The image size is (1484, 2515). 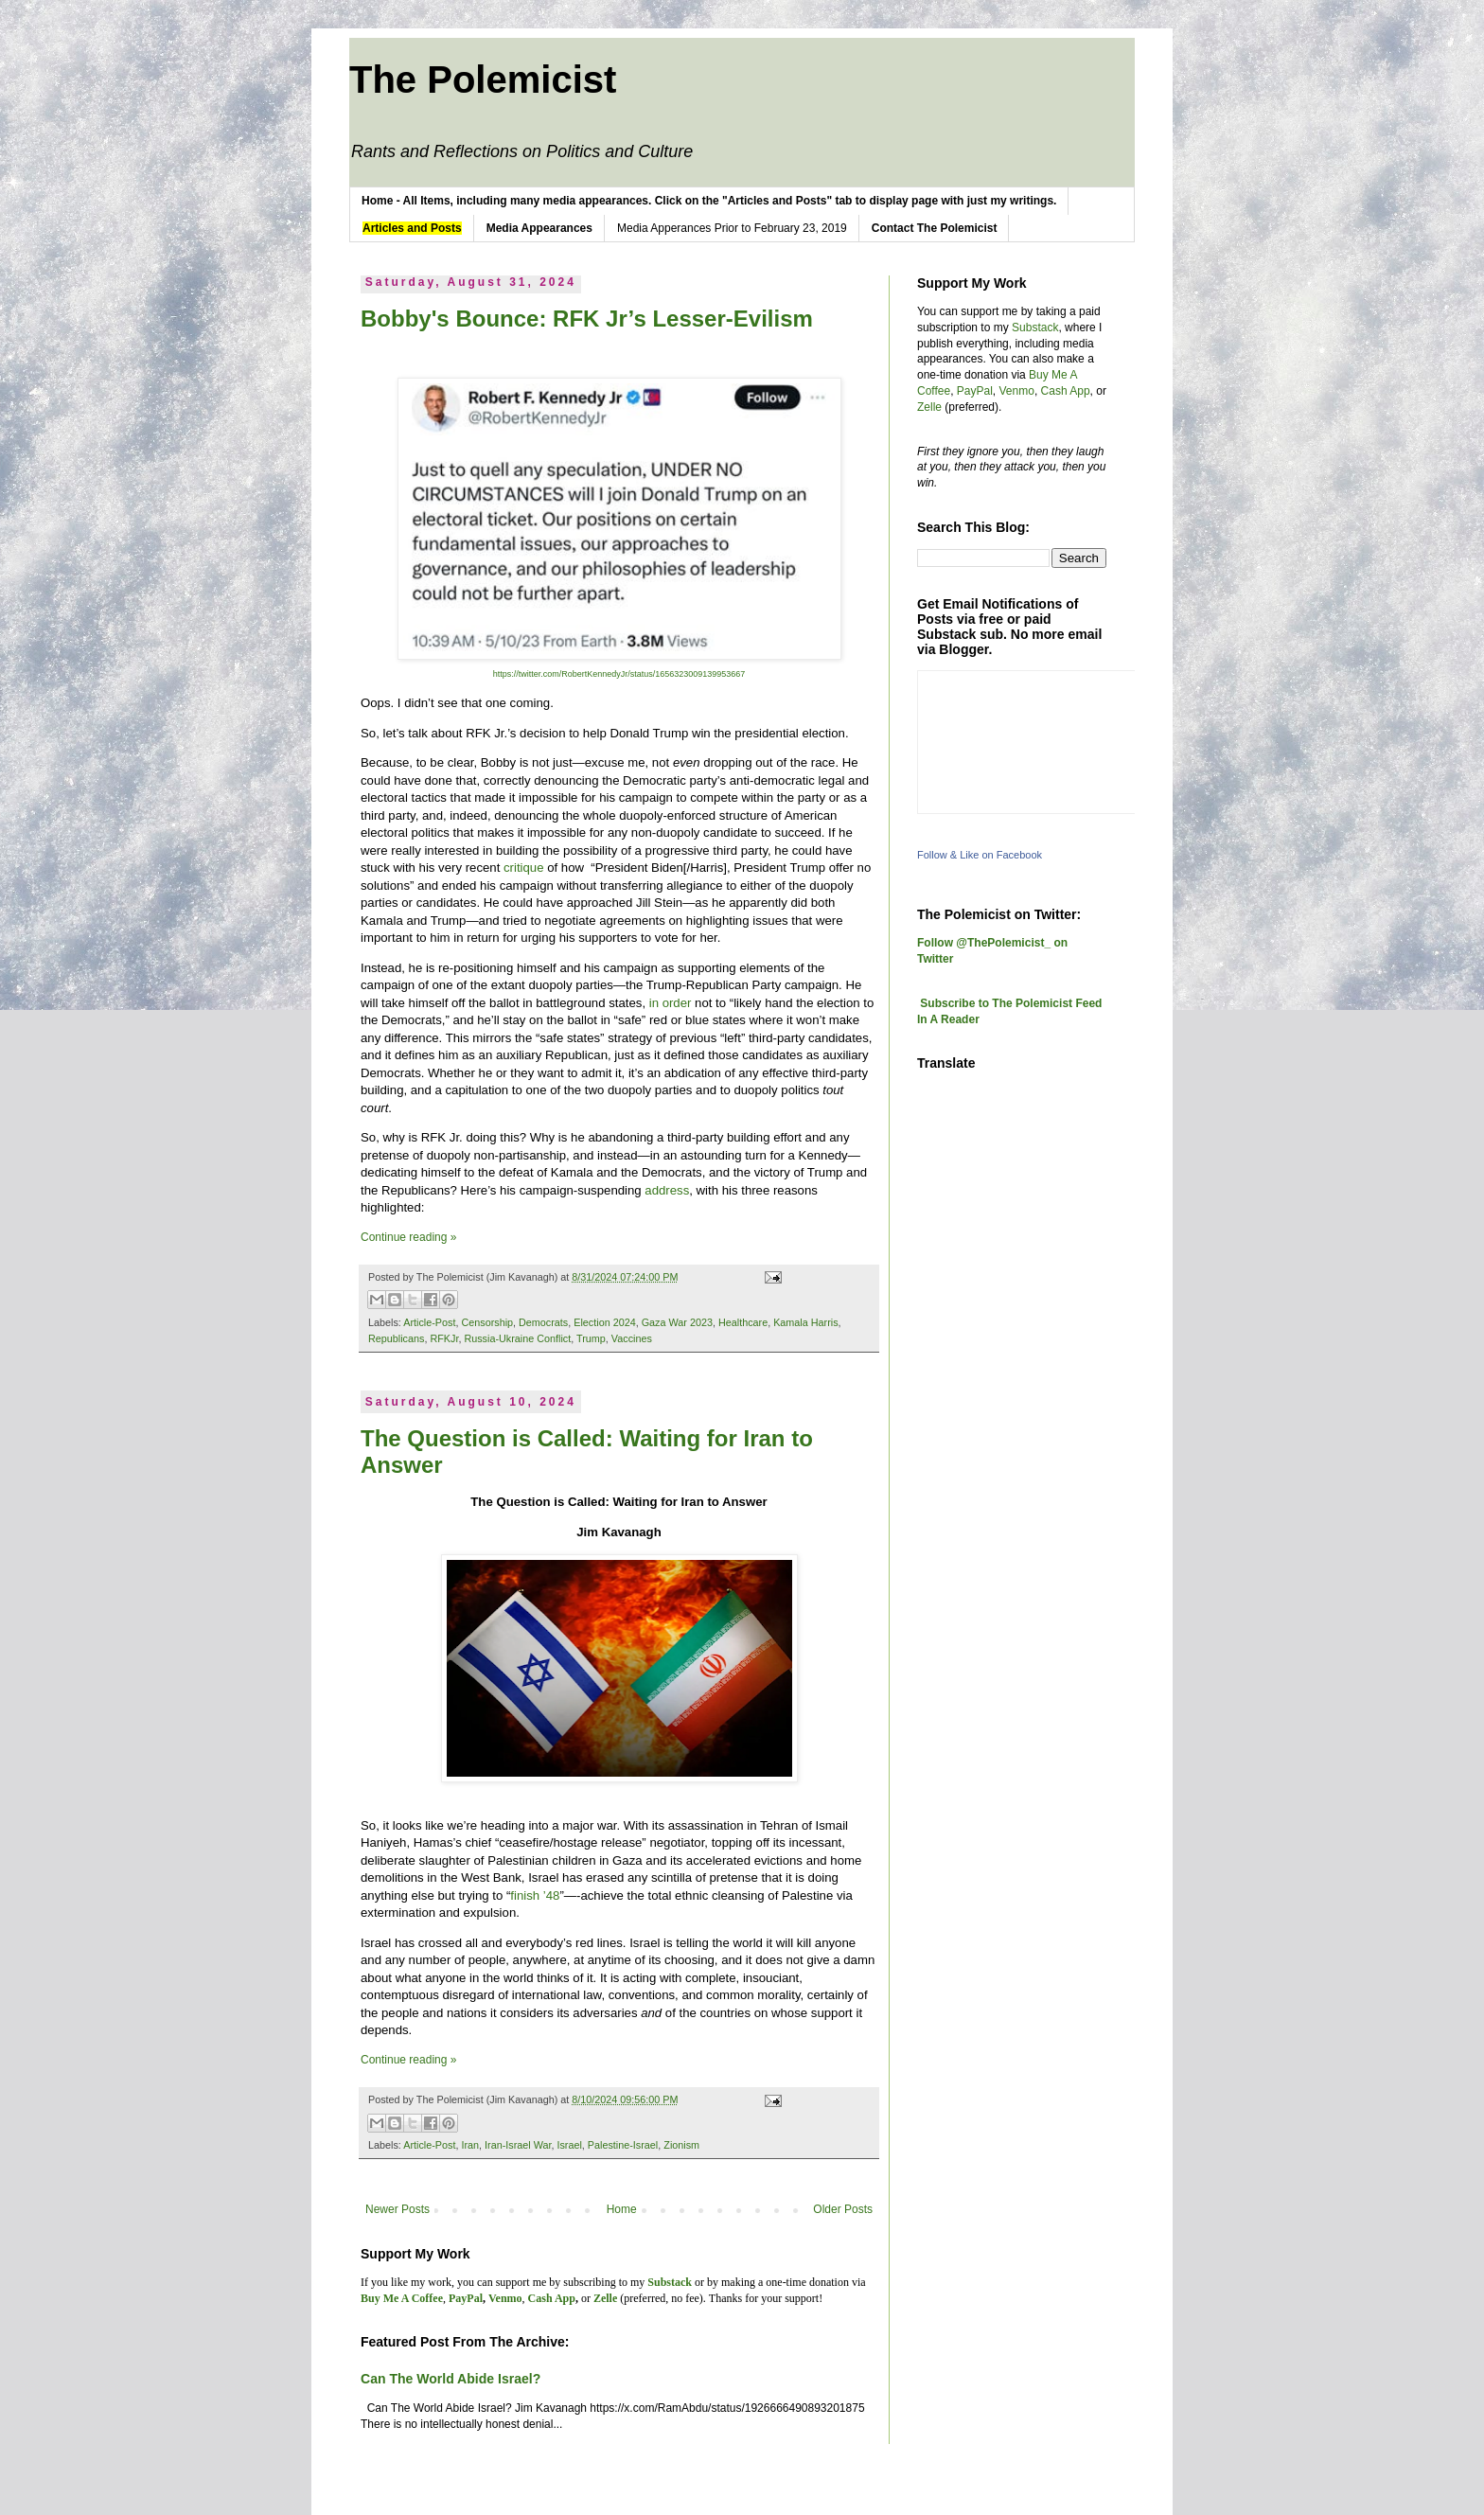 I want to click on Iran, so click(x=470, y=2145).